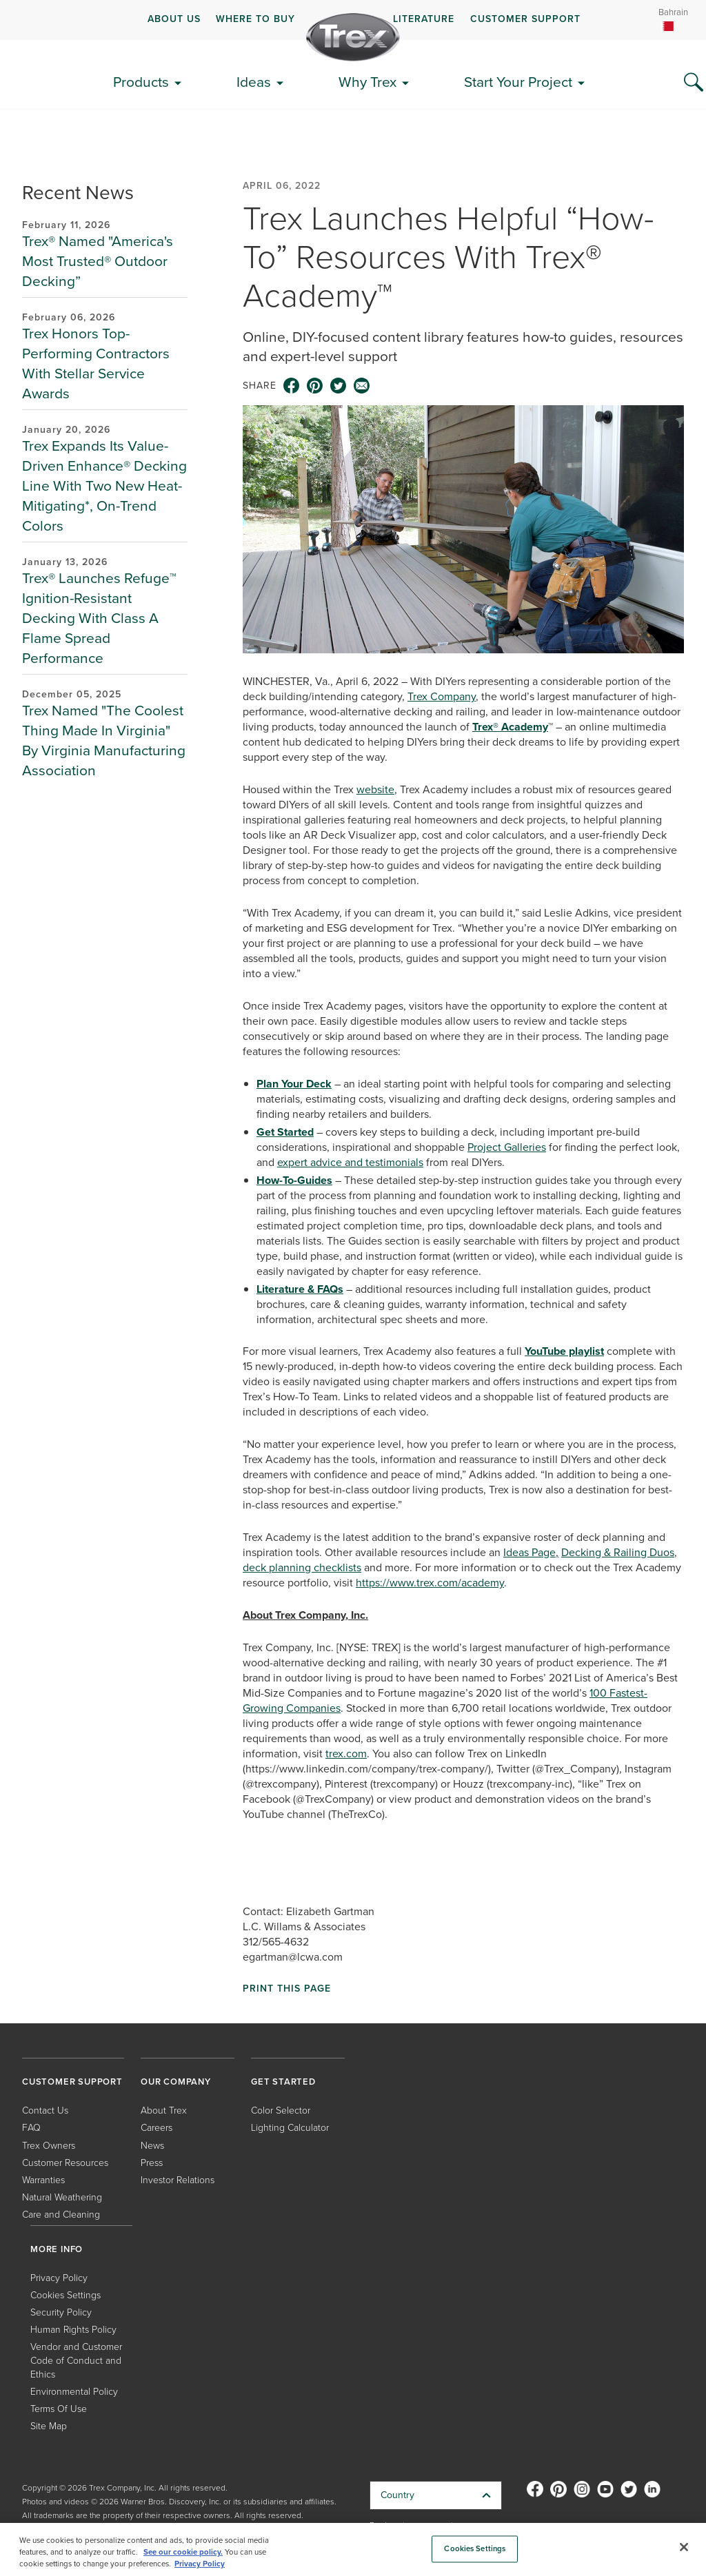 The width and height of the screenshot is (706, 2576). What do you see at coordinates (177, 2180) in the screenshot?
I see `Investor Relations` at bounding box center [177, 2180].